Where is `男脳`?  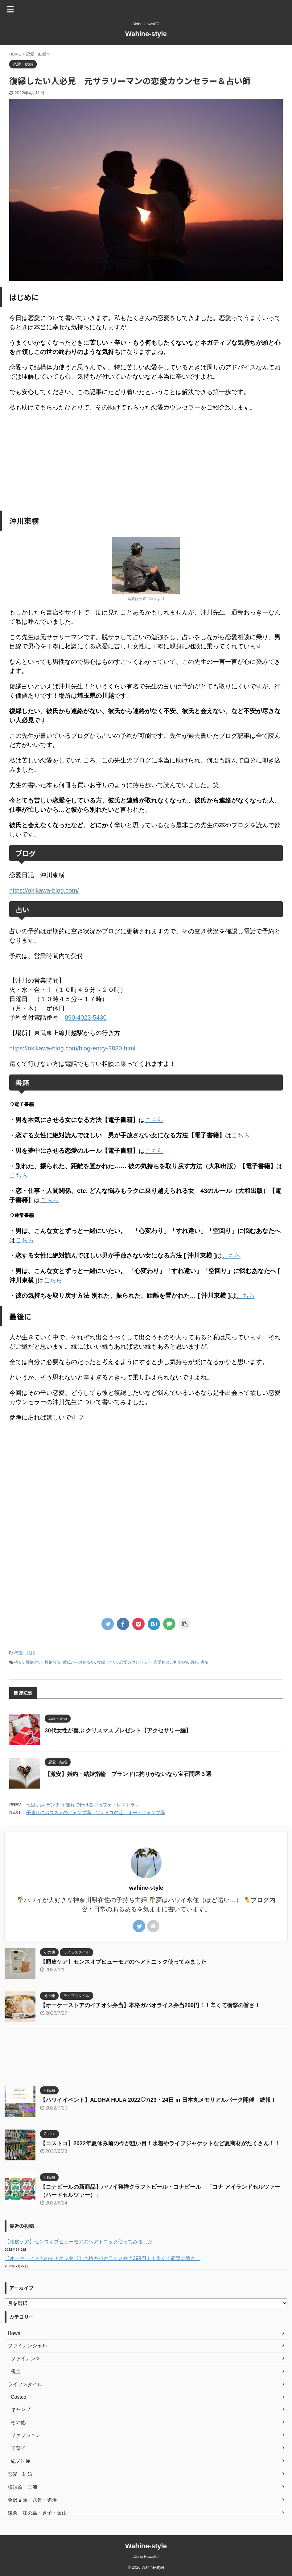 男脳 is located at coordinates (204, 1662).